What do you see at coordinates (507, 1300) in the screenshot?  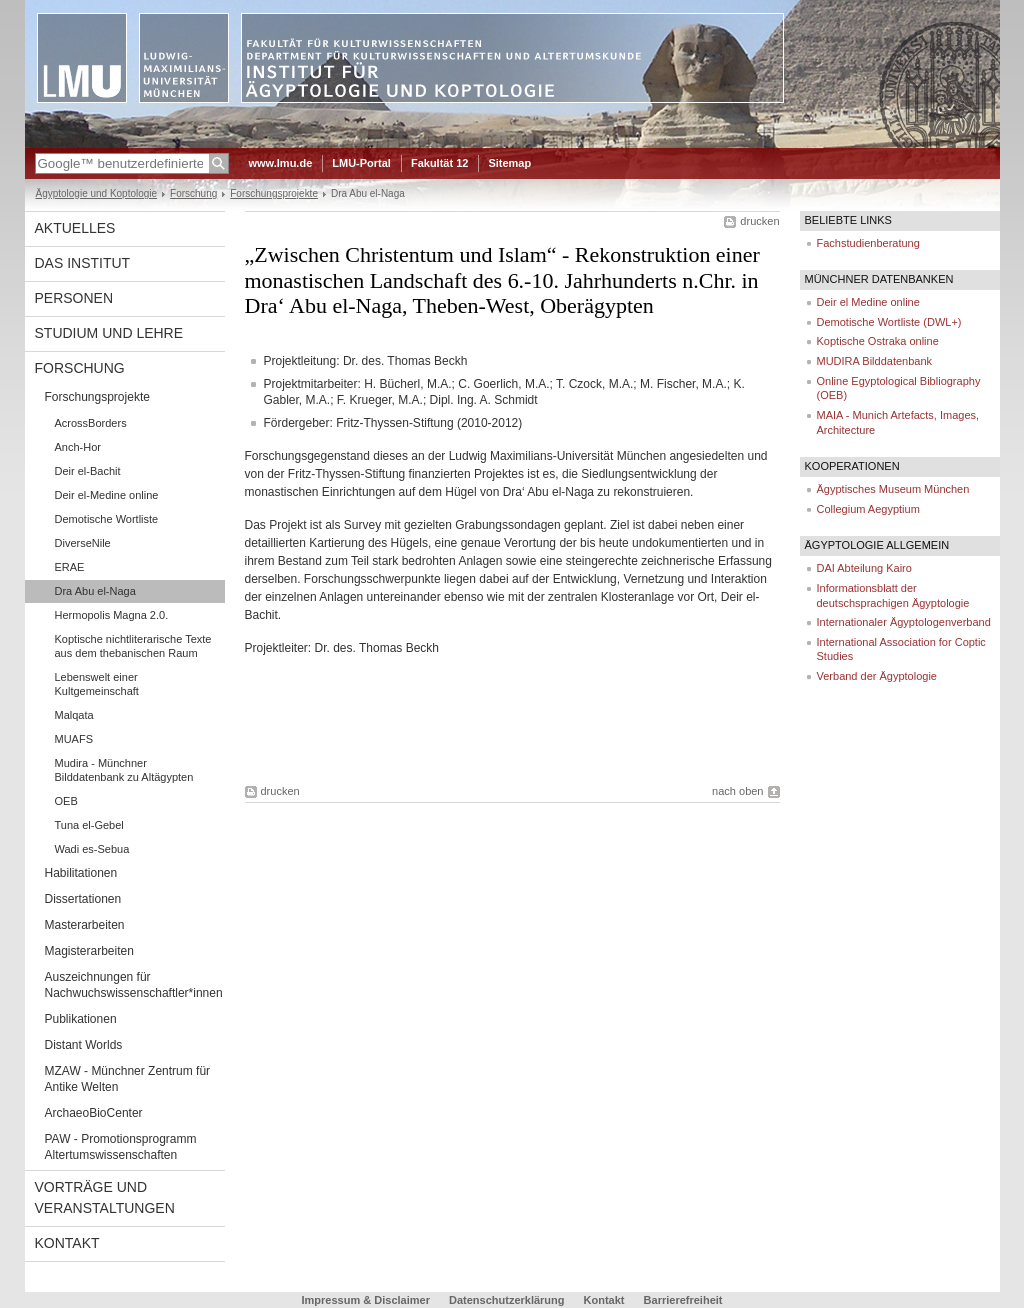 I see `Datenschutzerklärung` at bounding box center [507, 1300].